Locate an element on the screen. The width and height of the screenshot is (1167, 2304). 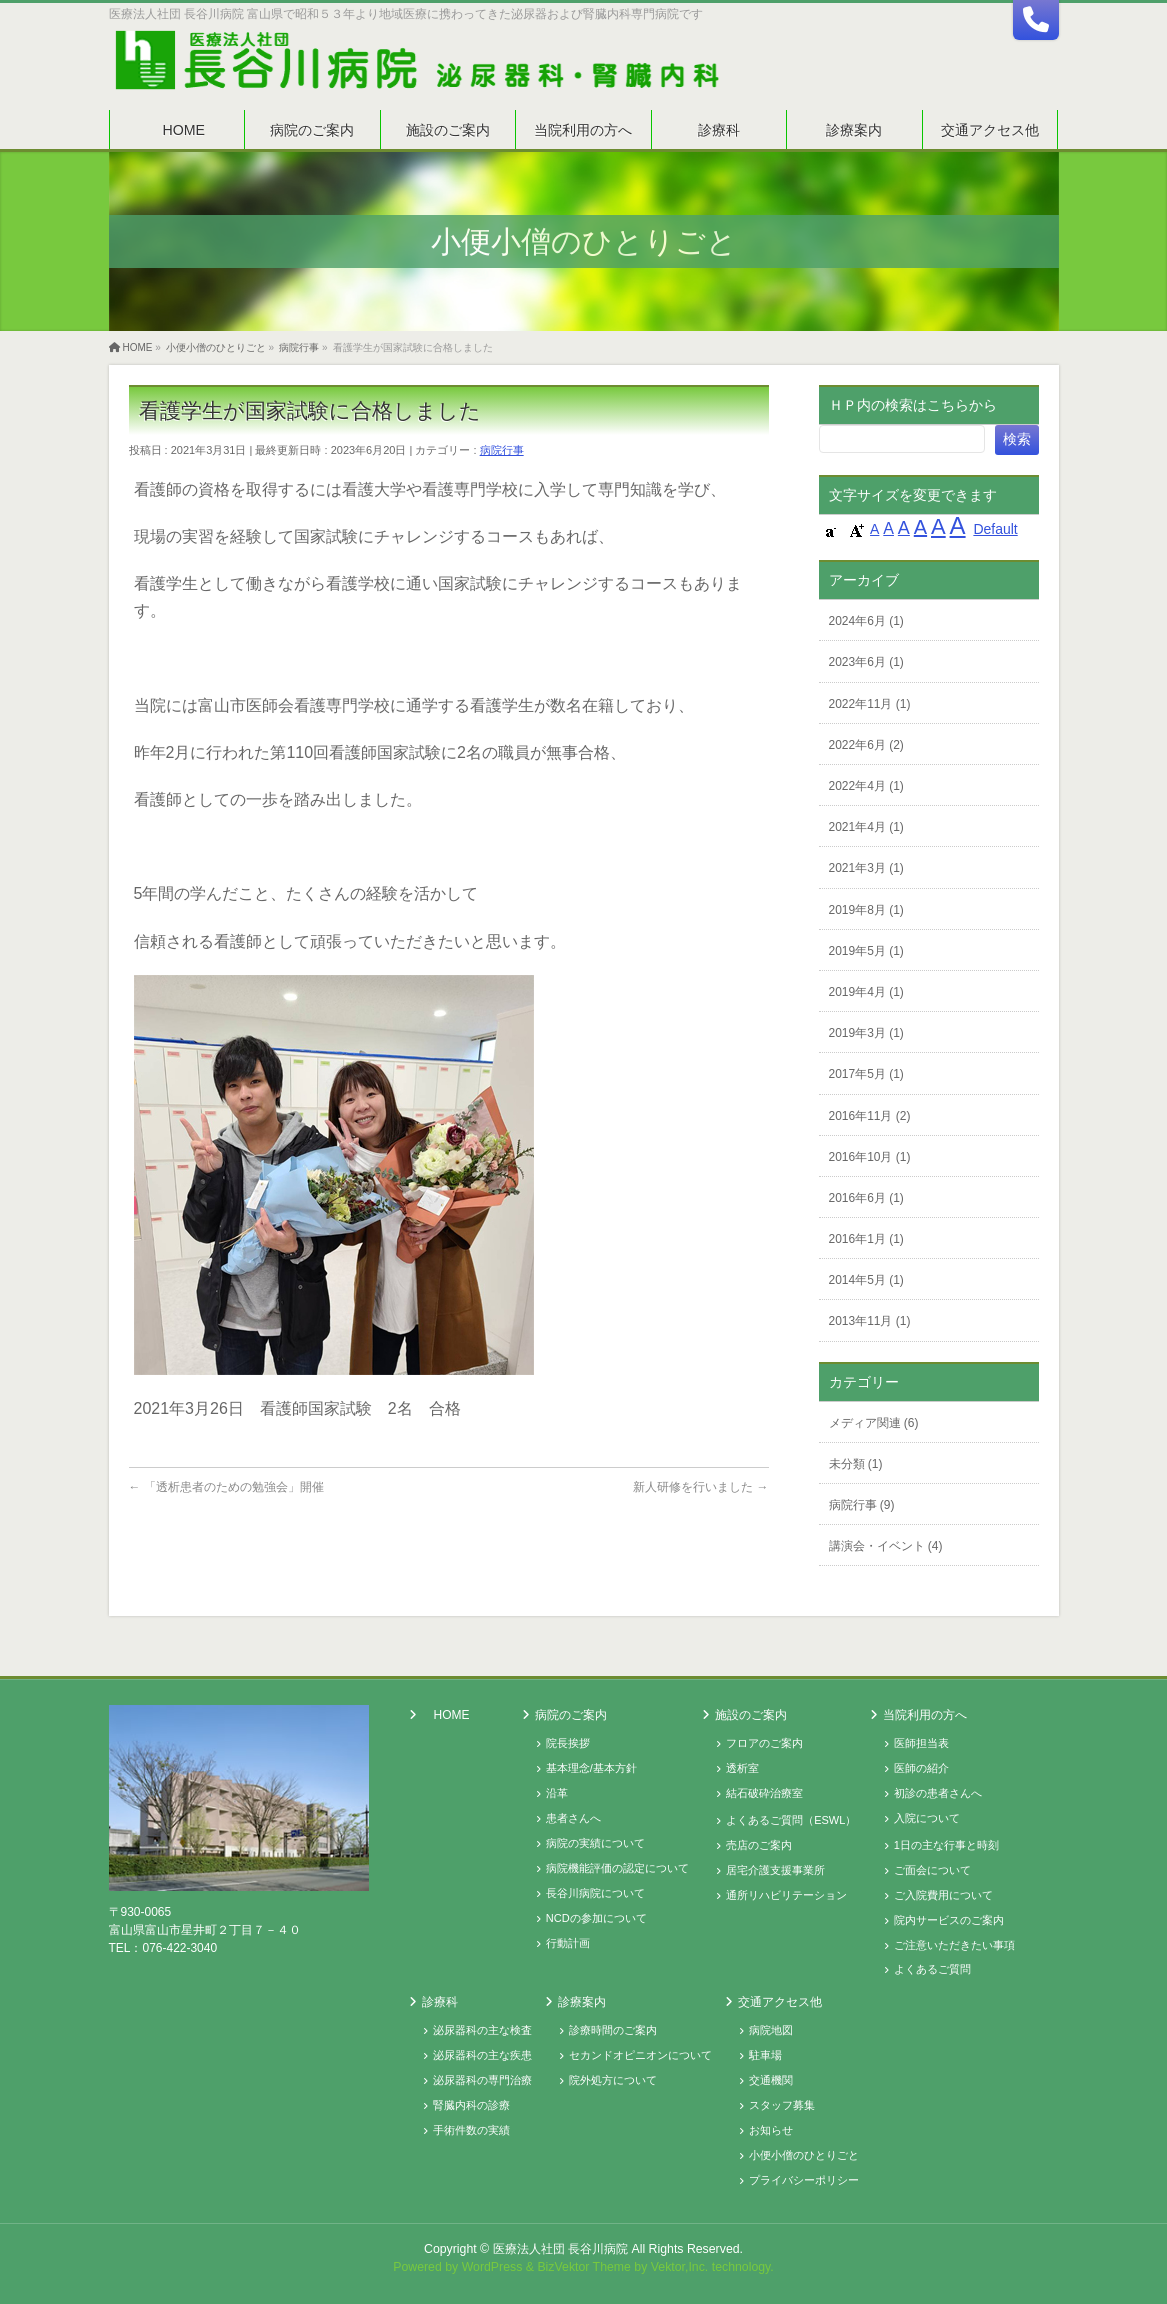
Default is located at coordinates (995, 529).